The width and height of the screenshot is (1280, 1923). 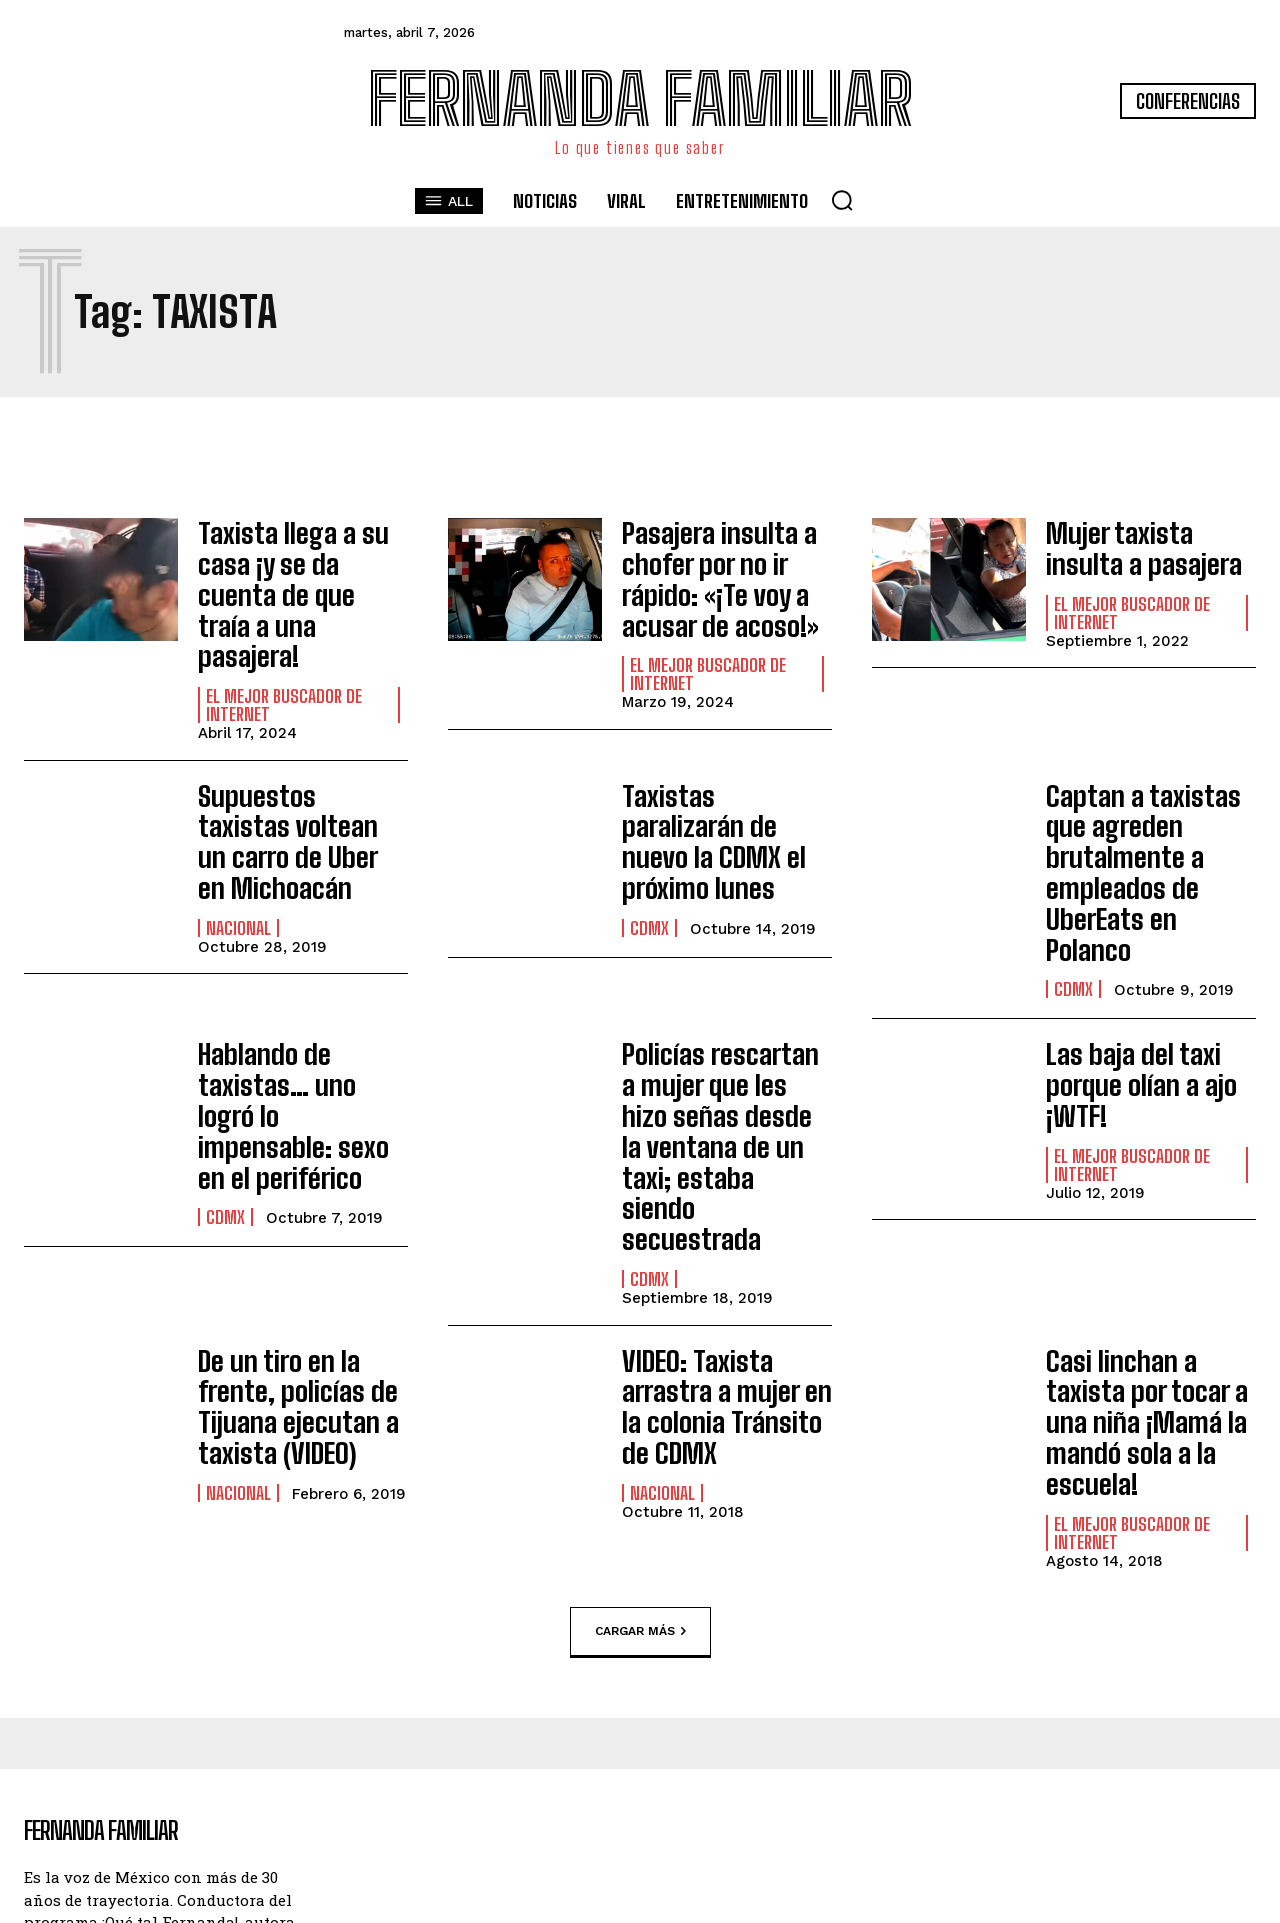 I want to click on Hablando de taxistas… uno logró lo impensable: sexo en el periférico, so click(x=293, y=964).